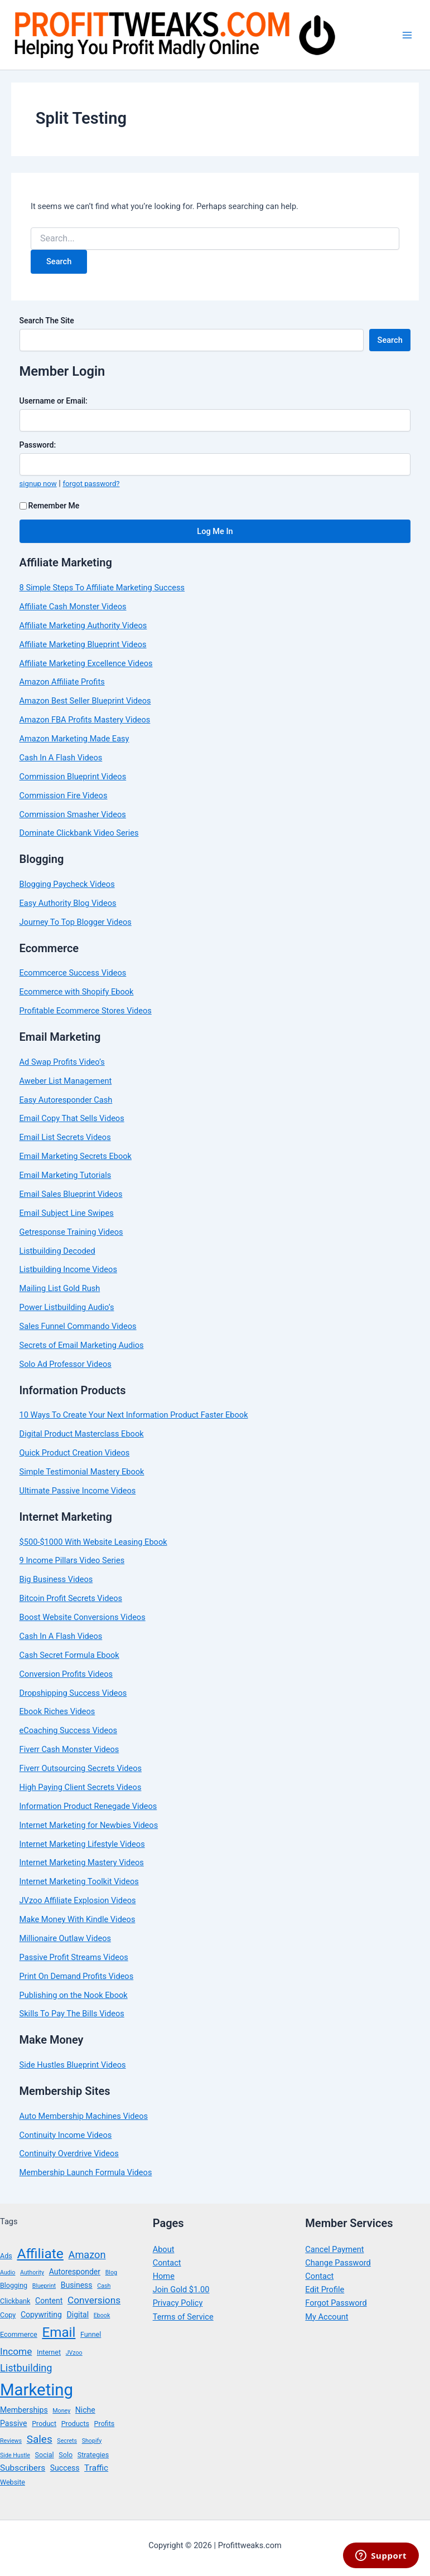 The height and width of the screenshot is (2576, 430). I want to click on Solo [Solo (4 items)], so click(66, 2455).